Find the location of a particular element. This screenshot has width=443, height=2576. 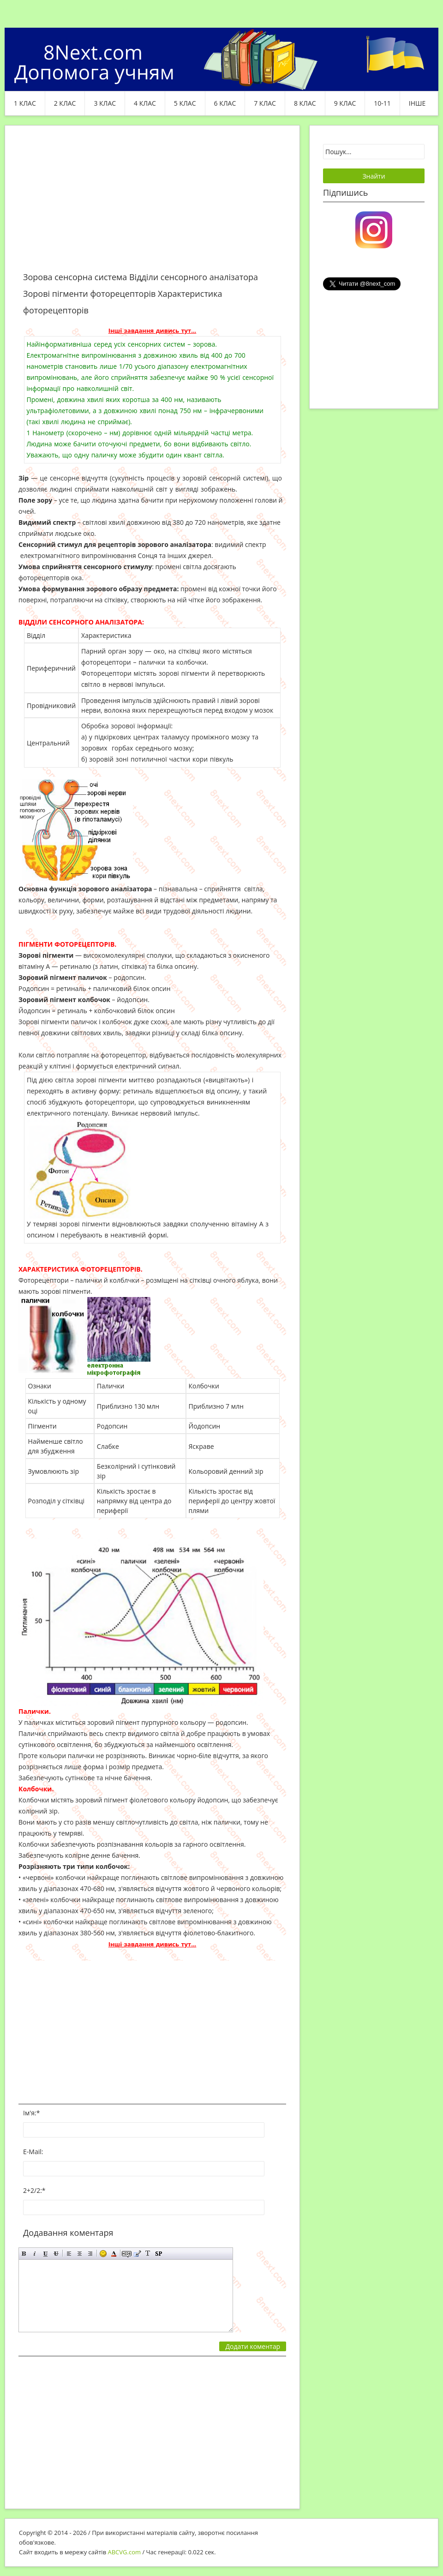

5 клас is located at coordinates (185, 103).